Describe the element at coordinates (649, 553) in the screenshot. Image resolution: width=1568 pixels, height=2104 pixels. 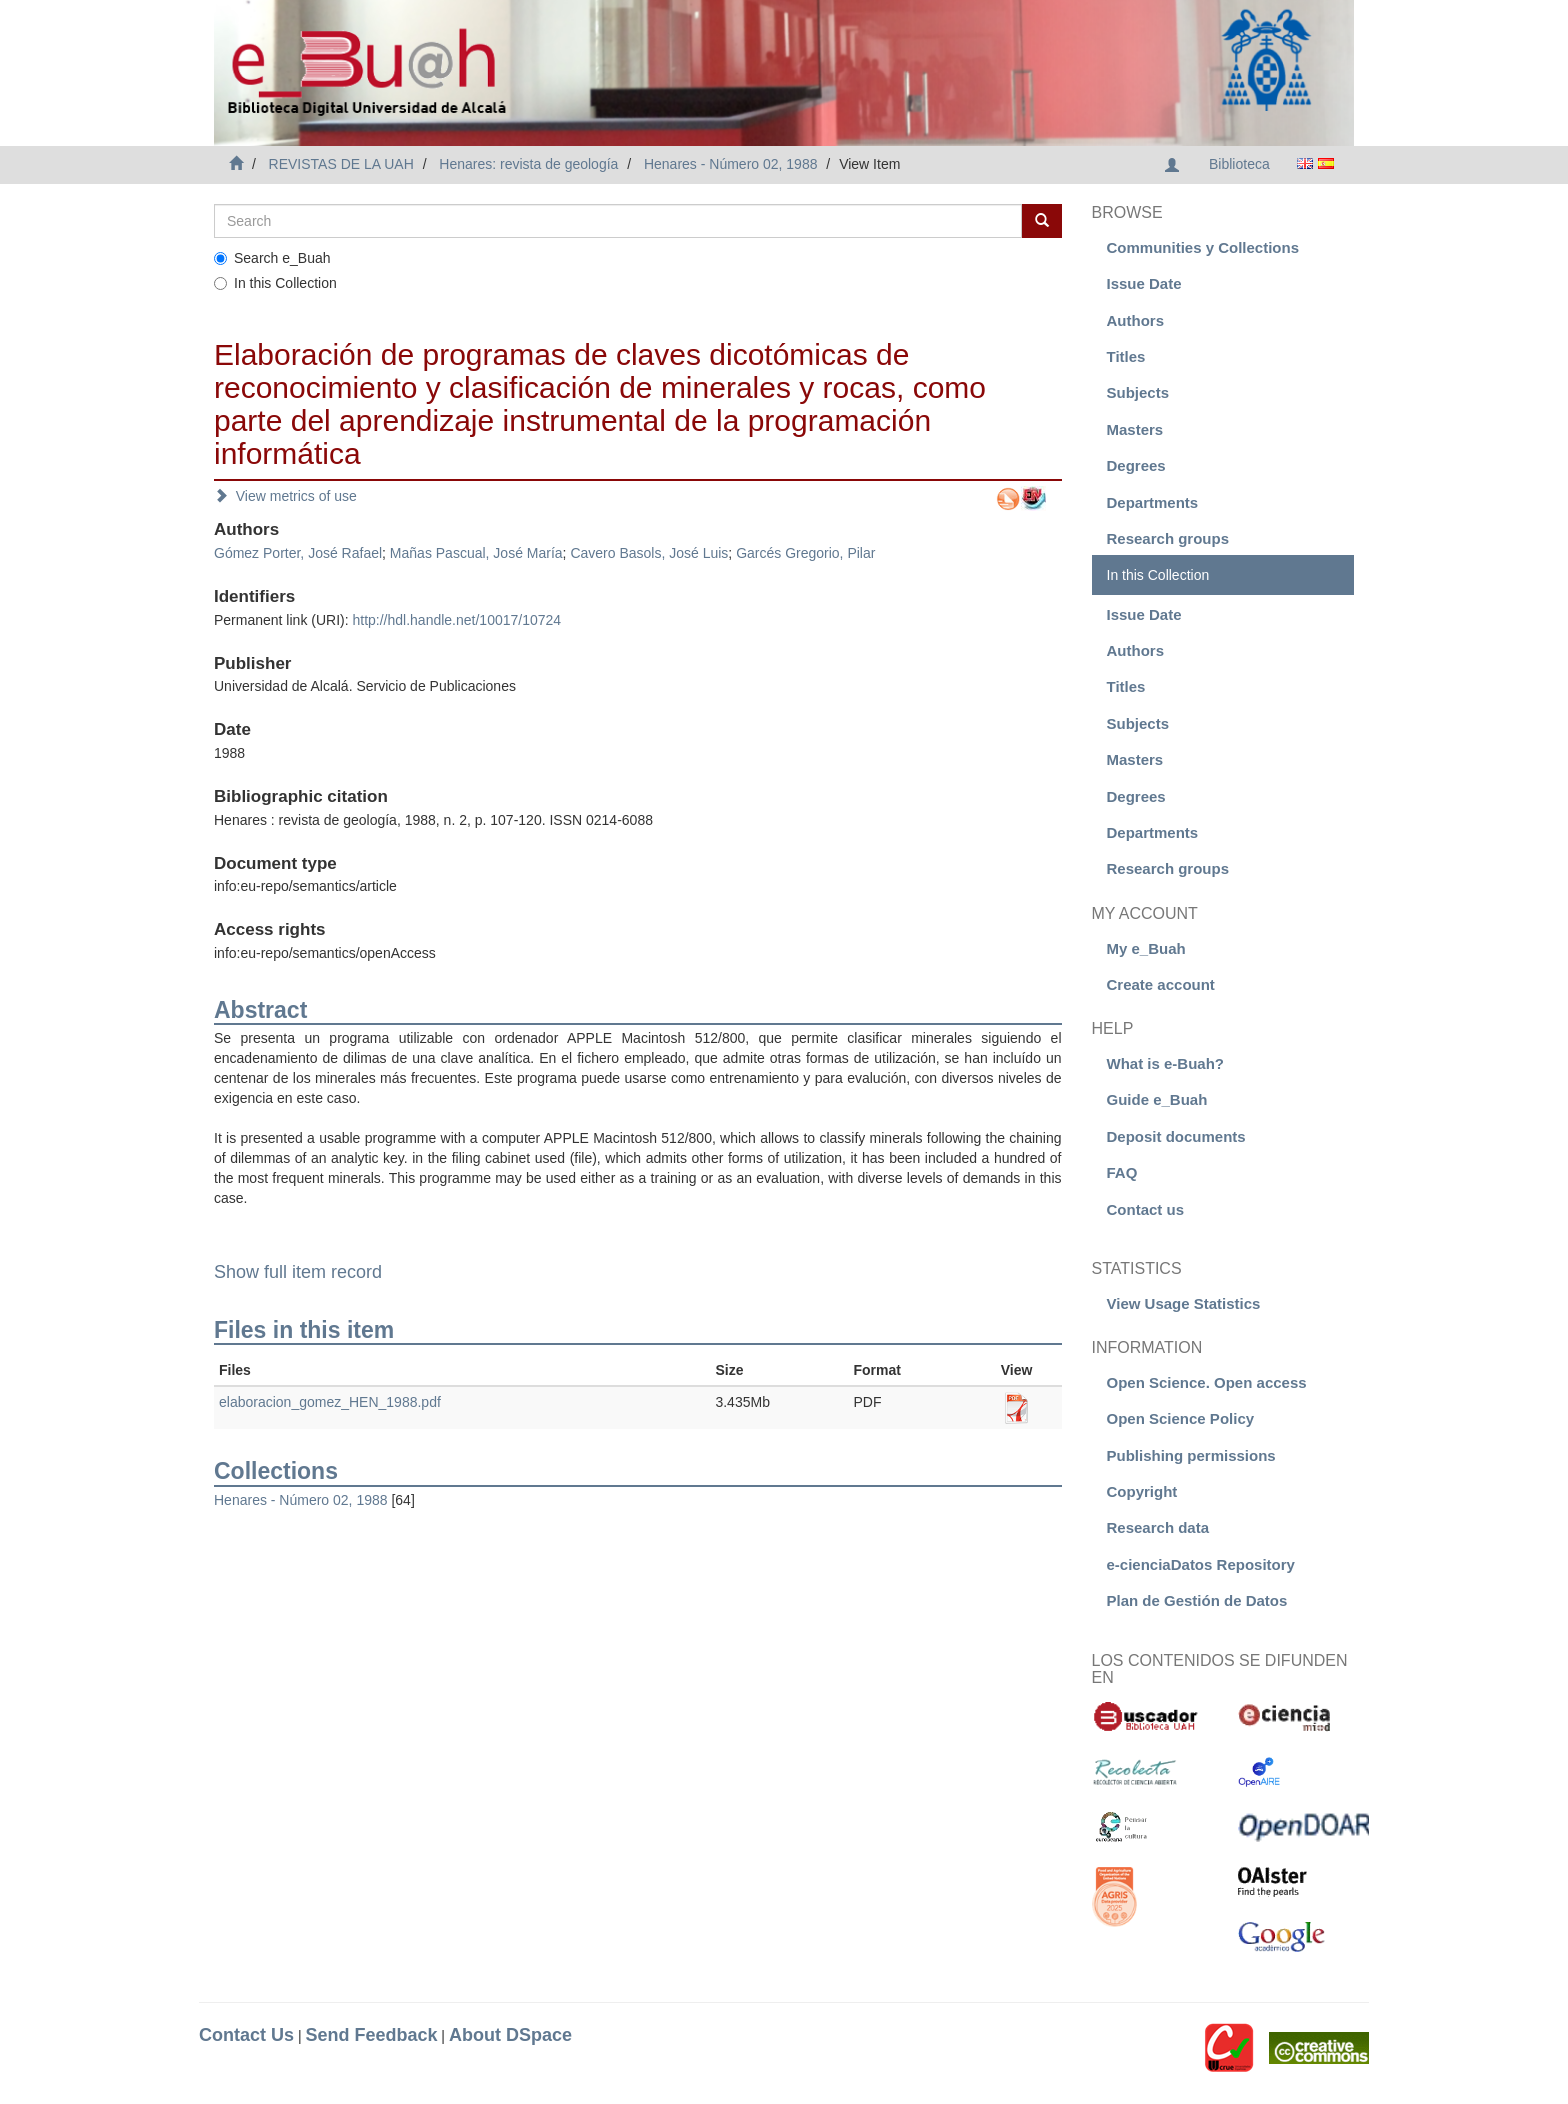
I see `Cavero Basols, José Luis` at that location.